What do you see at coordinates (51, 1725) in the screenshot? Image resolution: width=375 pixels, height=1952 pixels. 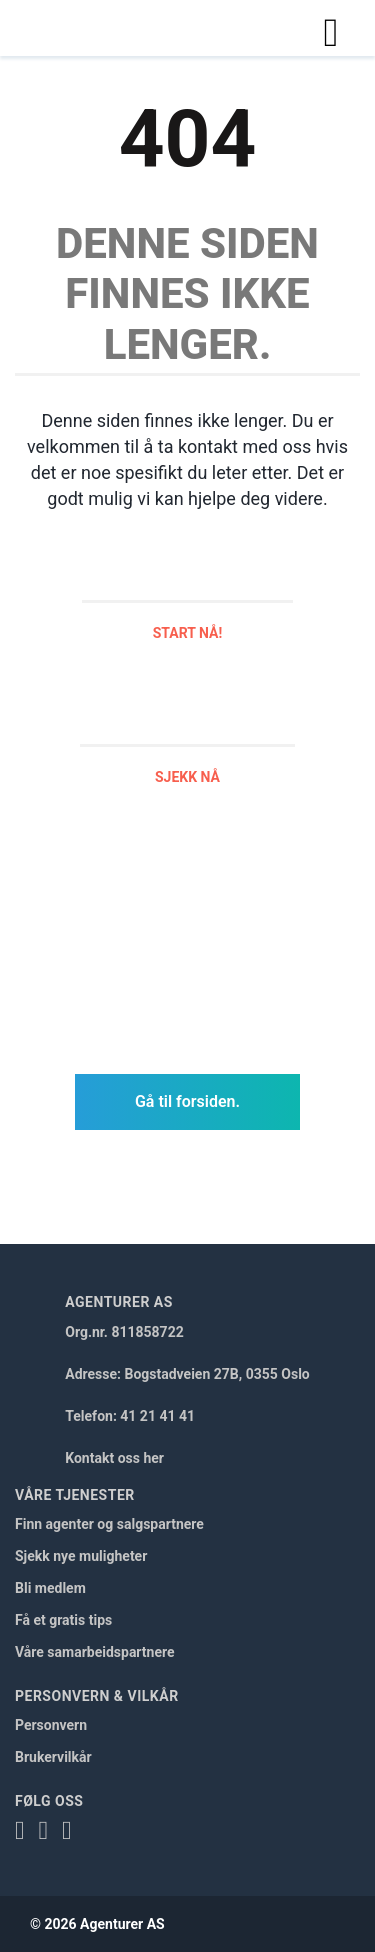 I see `Personvern` at bounding box center [51, 1725].